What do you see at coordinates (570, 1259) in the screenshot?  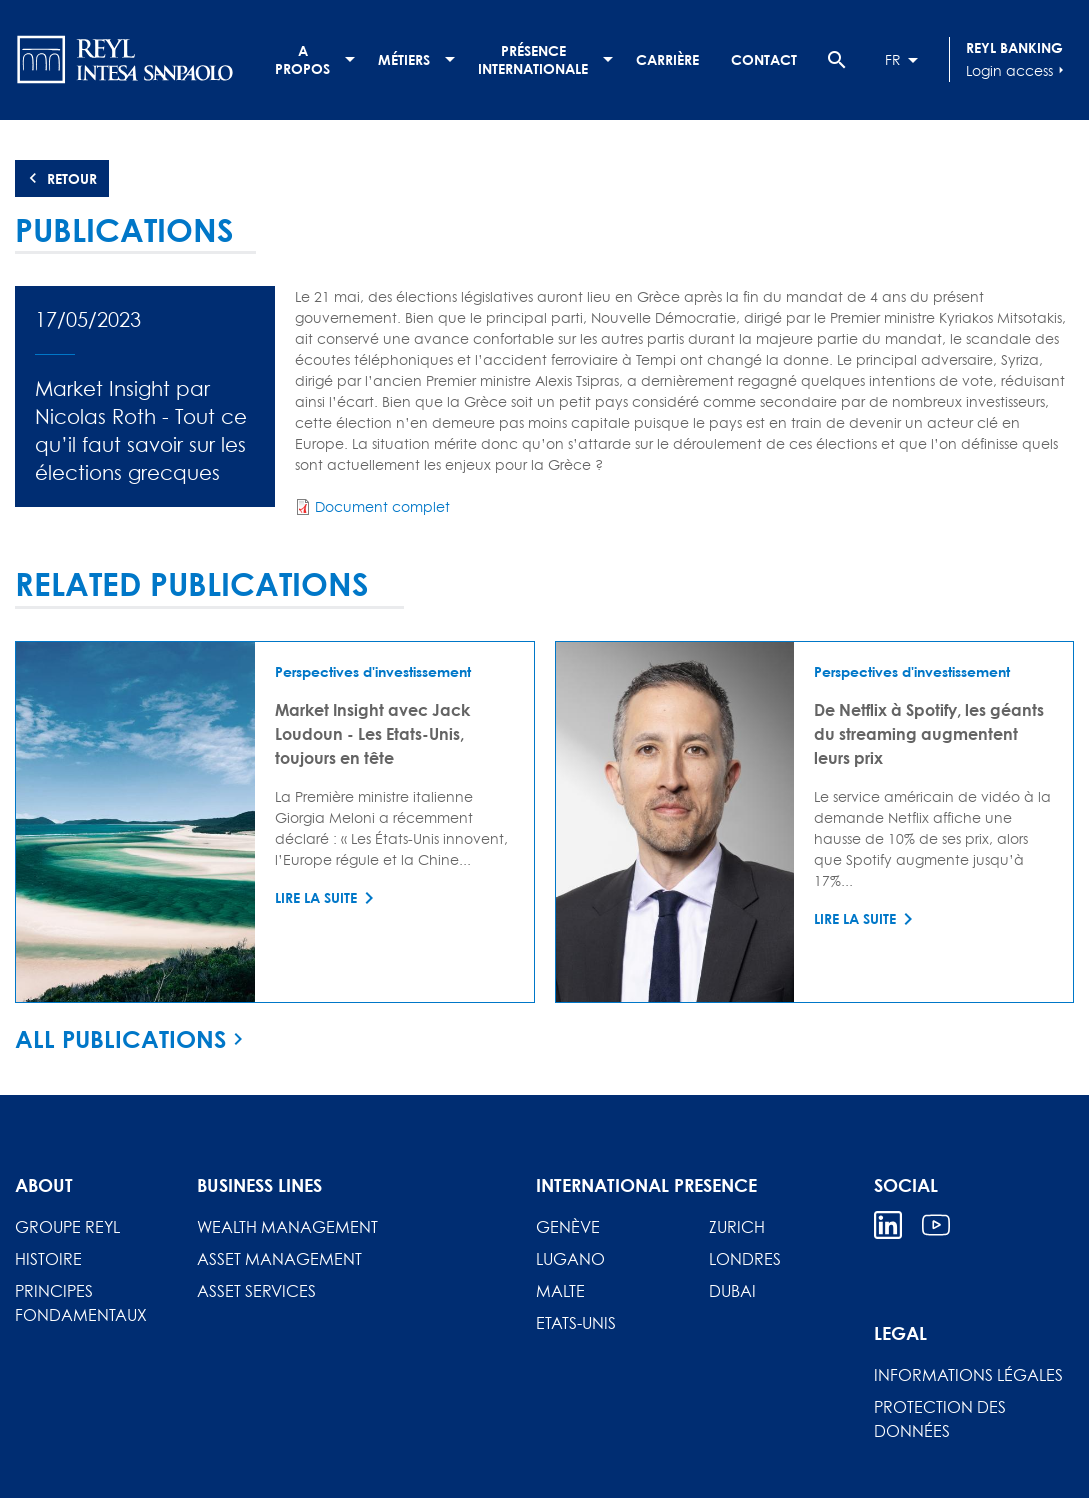 I see `Lugano` at bounding box center [570, 1259].